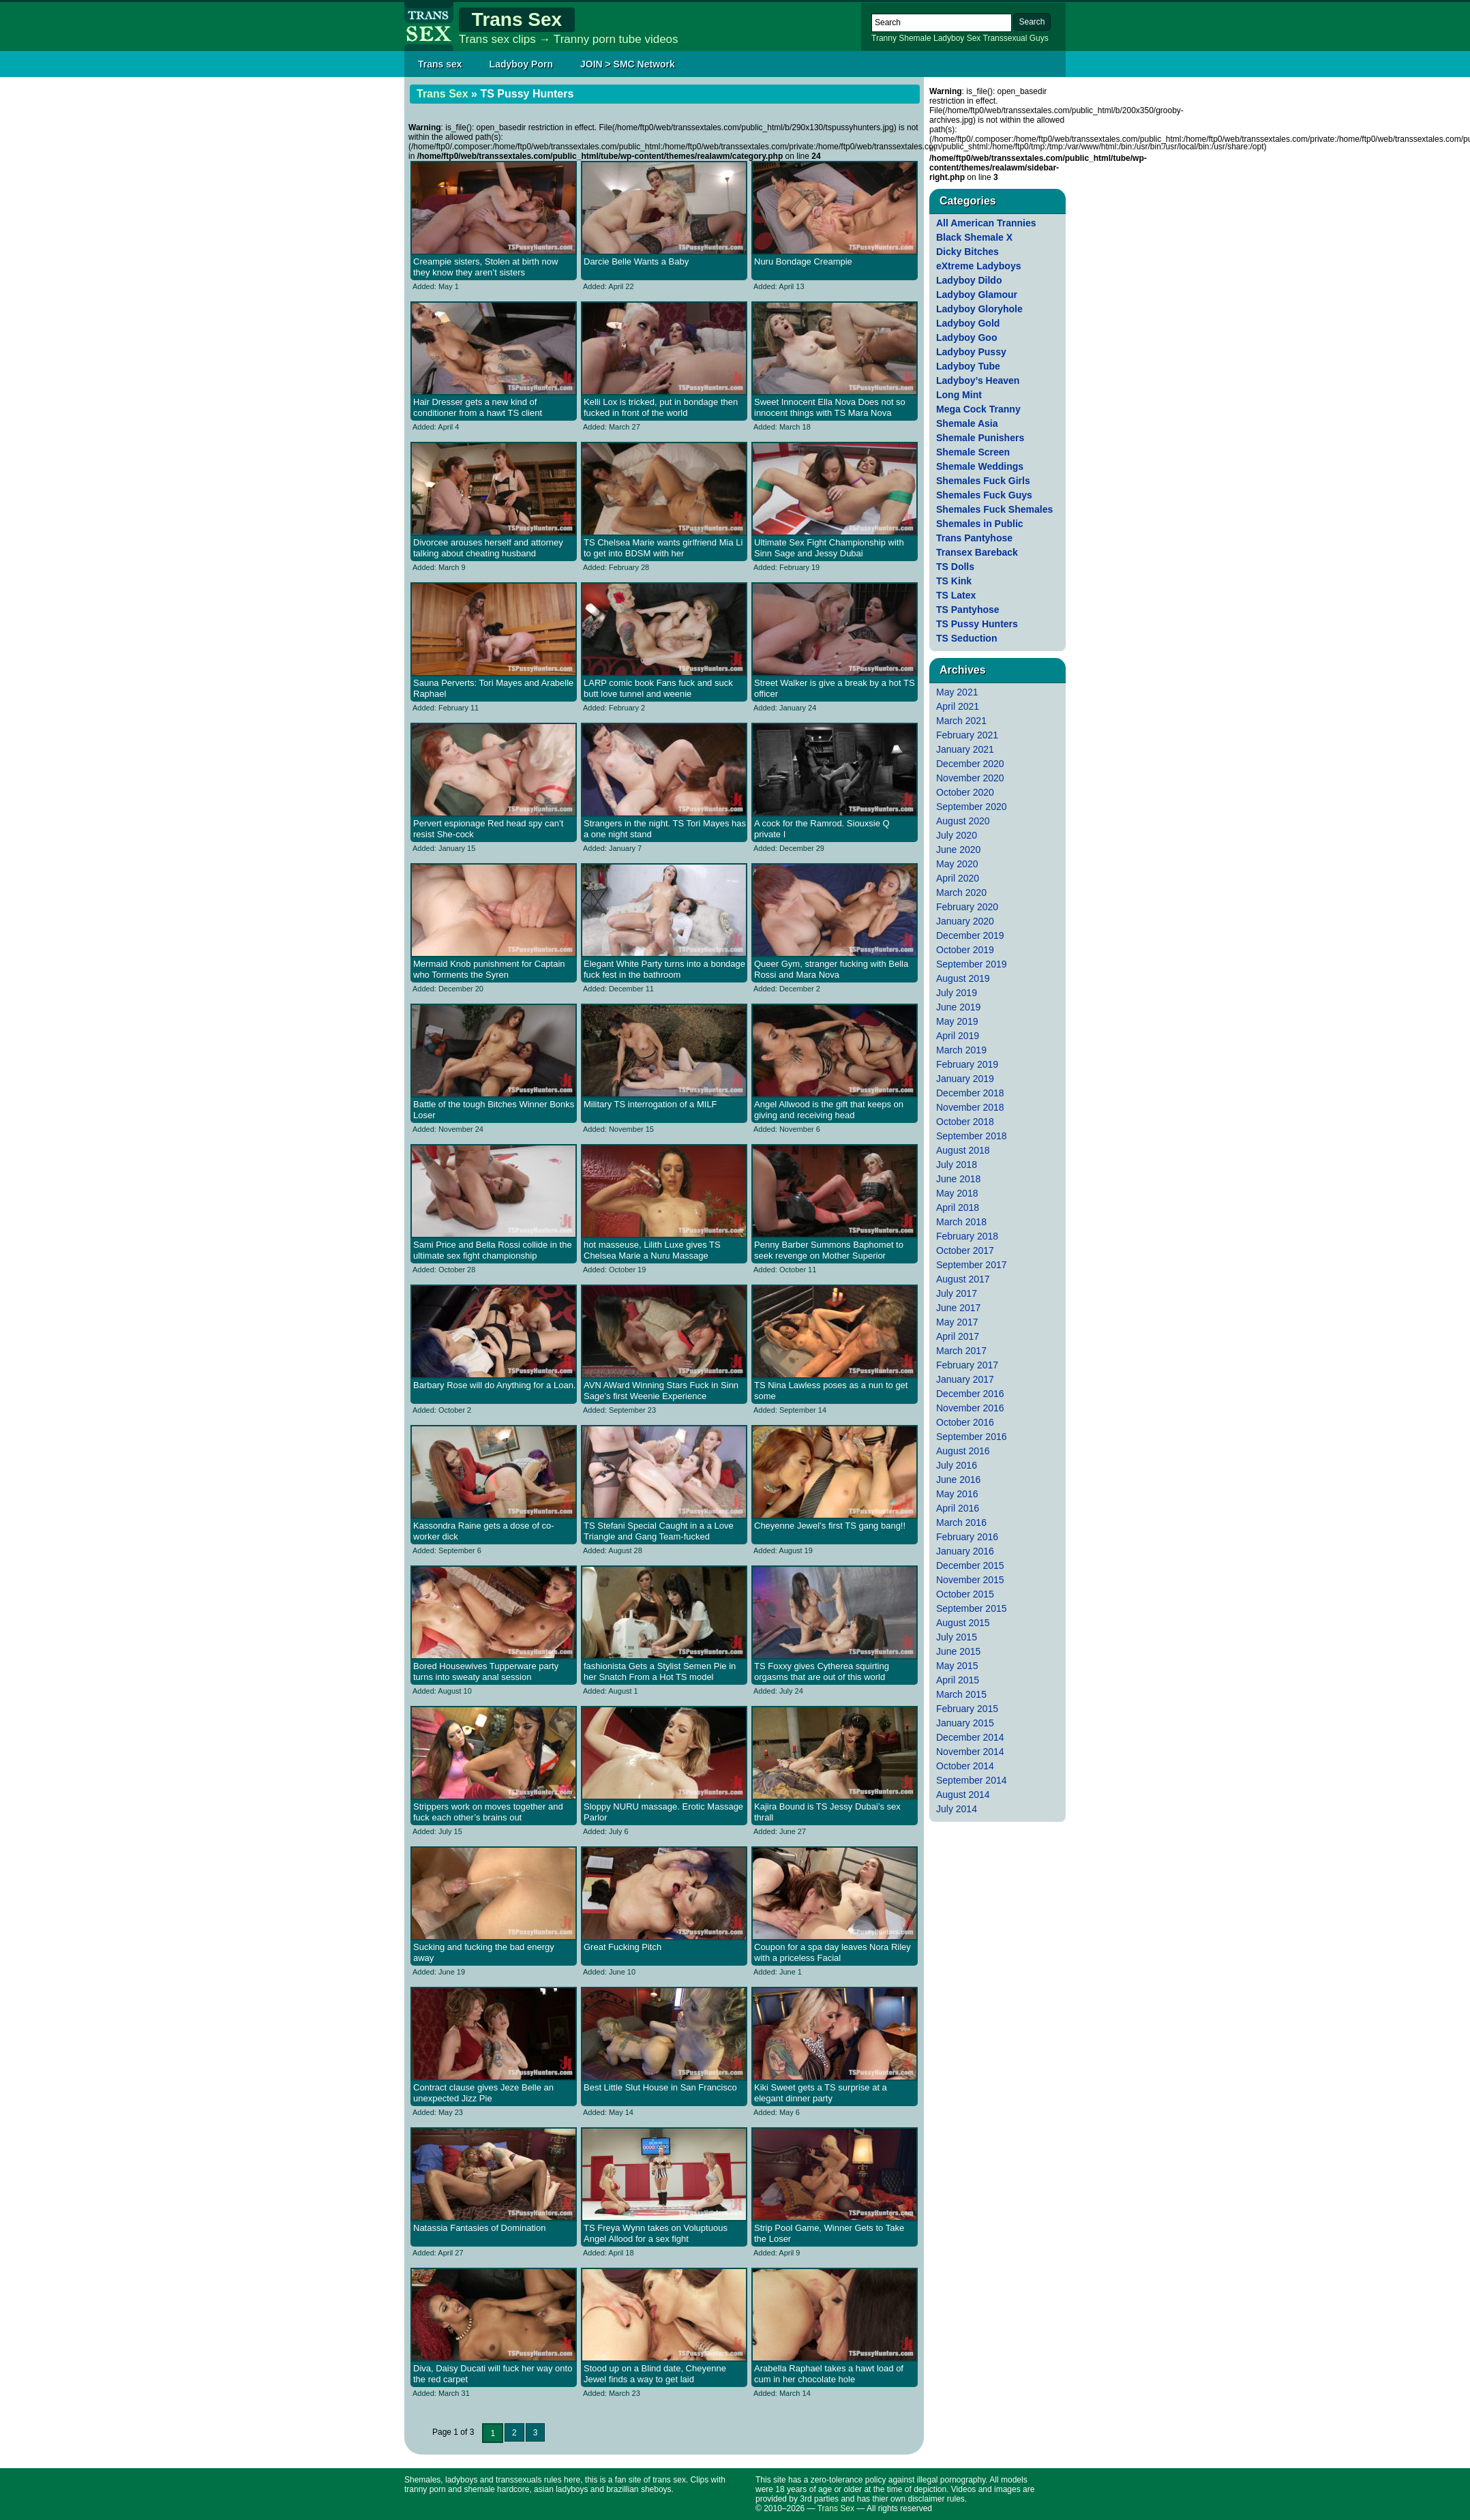 The image size is (1470, 2520). Describe the element at coordinates (660, 1671) in the screenshot. I see `fashionista Gets a Stylist Semen Pie in her Snatch From a Hot TS model` at that location.